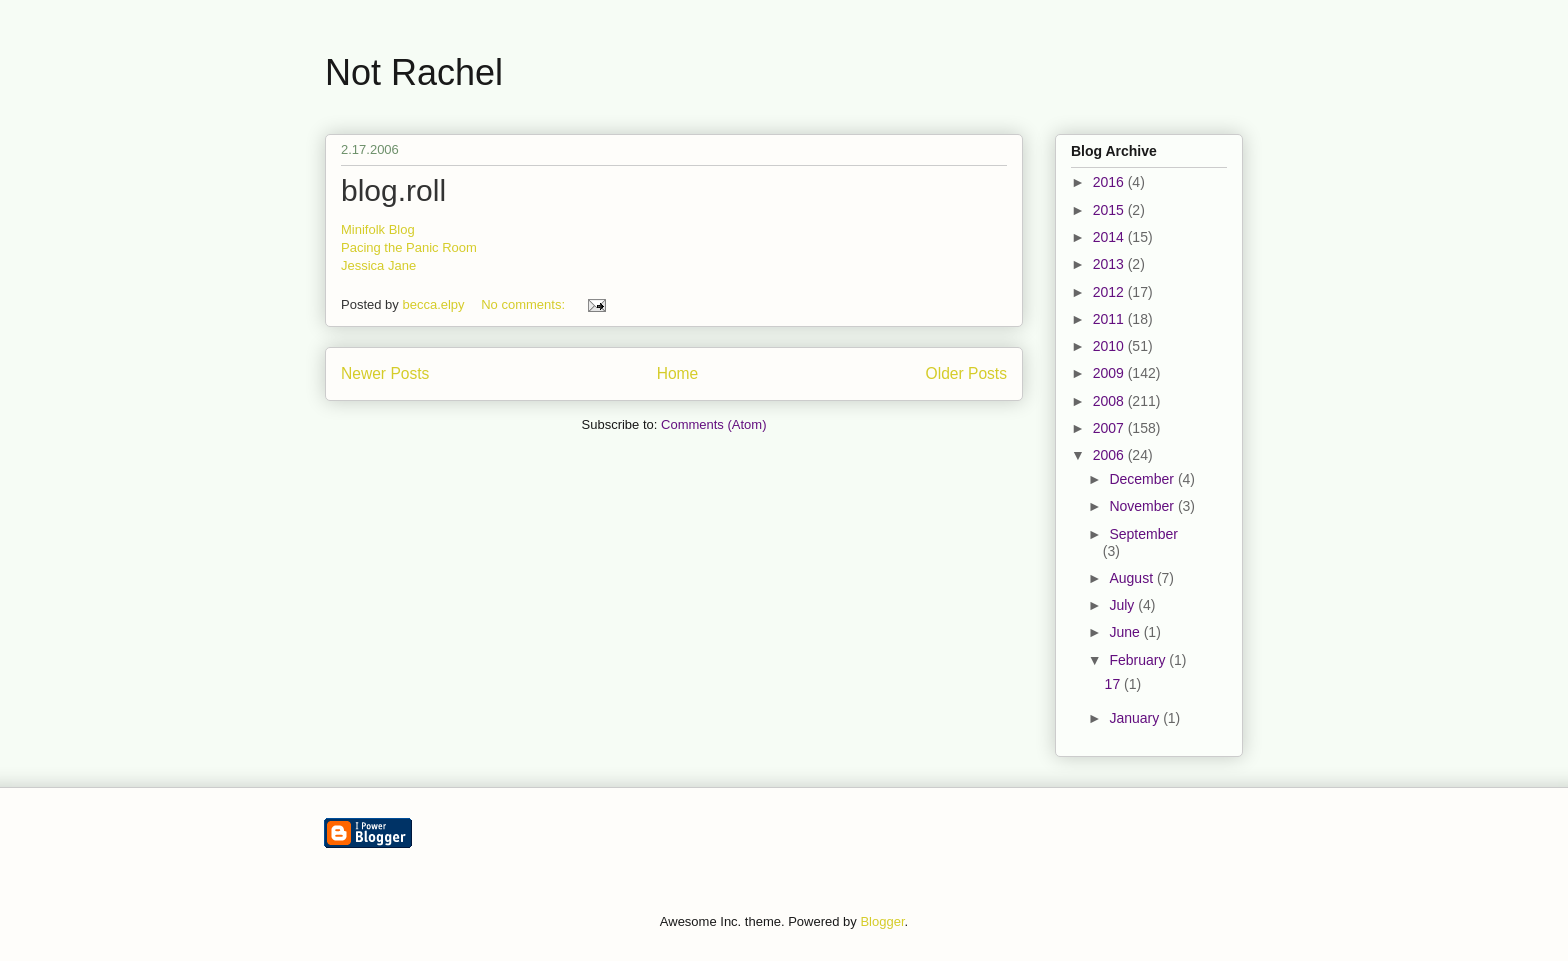 The height and width of the screenshot is (961, 1568). What do you see at coordinates (1110, 401) in the screenshot?
I see `2008` at bounding box center [1110, 401].